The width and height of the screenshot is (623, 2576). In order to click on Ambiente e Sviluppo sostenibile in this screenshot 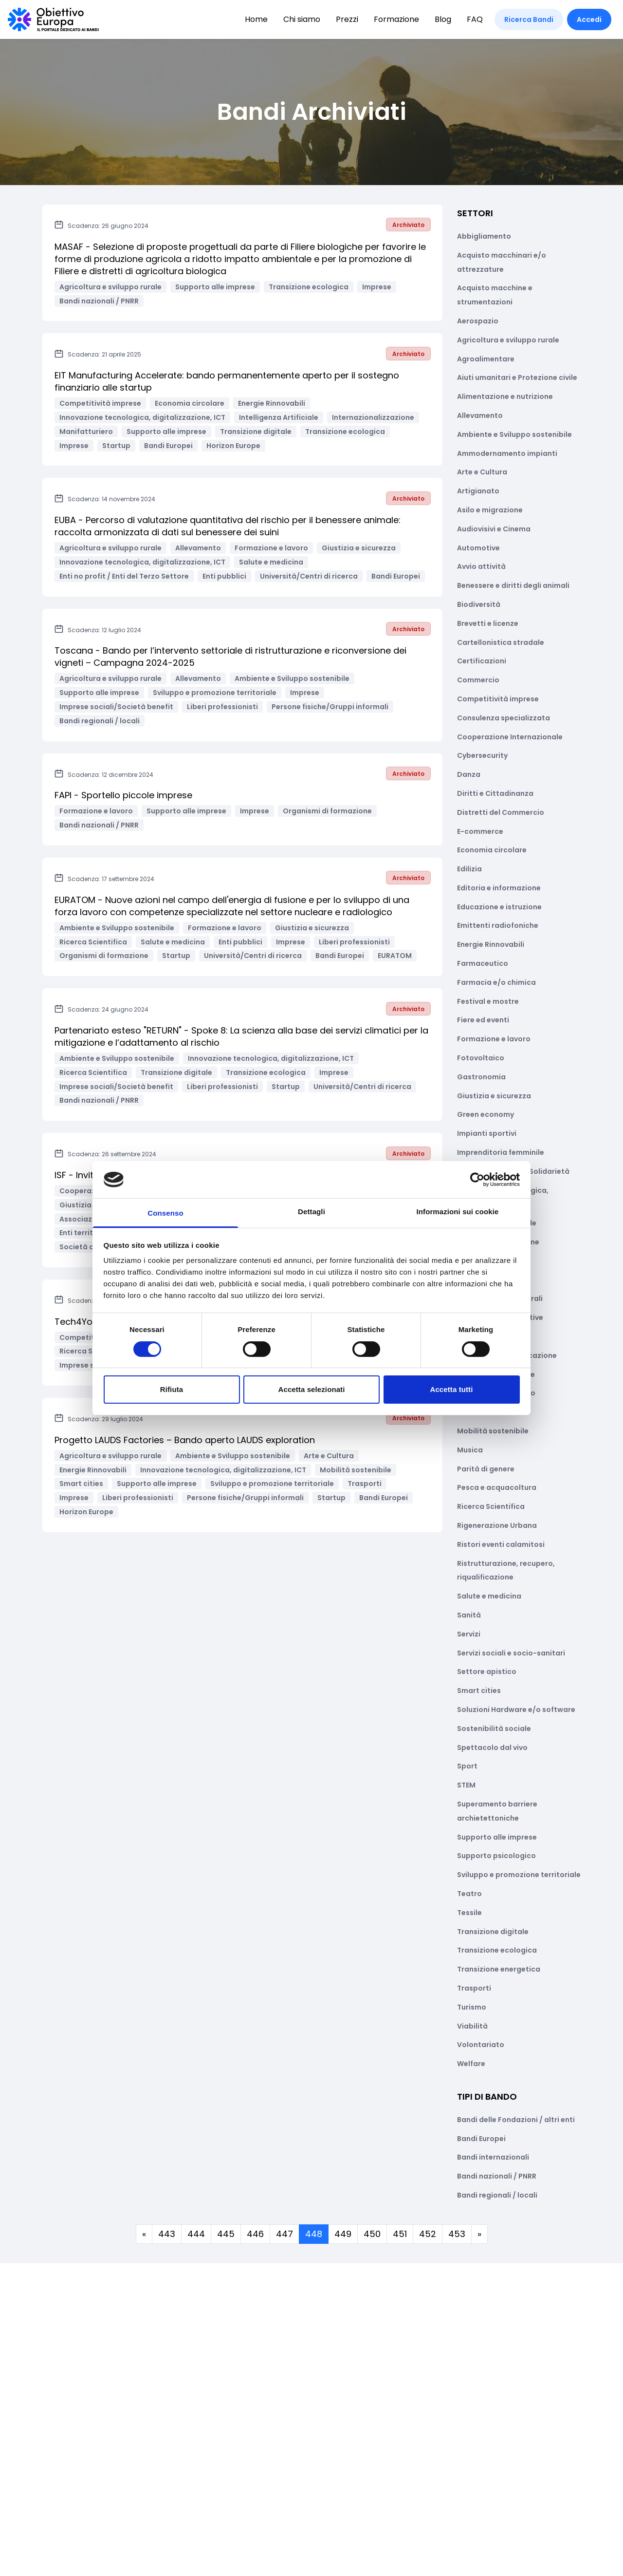, I will do `click(514, 434)`.